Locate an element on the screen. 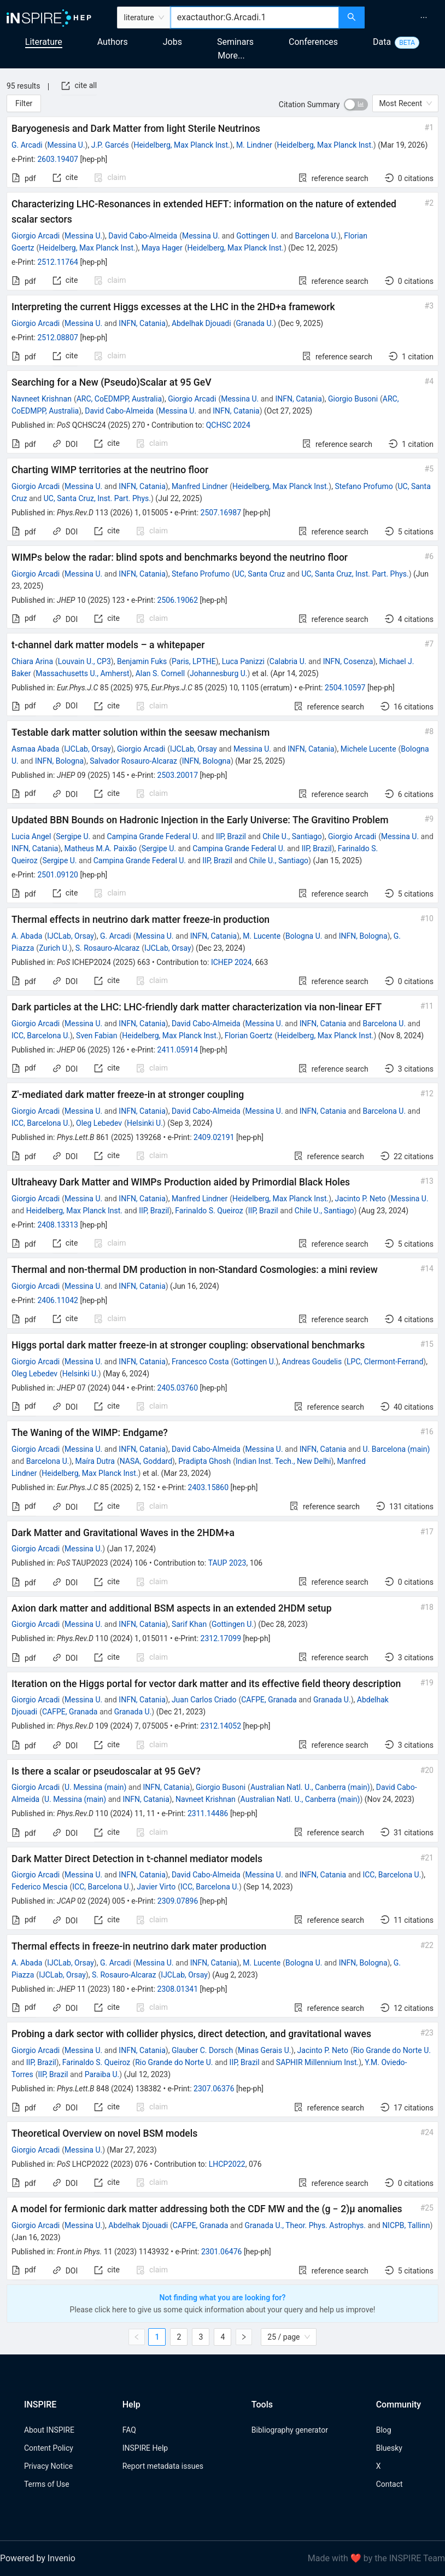 This screenshot has width=445, height=2576. Terms of Use is located at coordinates (46, 2484).